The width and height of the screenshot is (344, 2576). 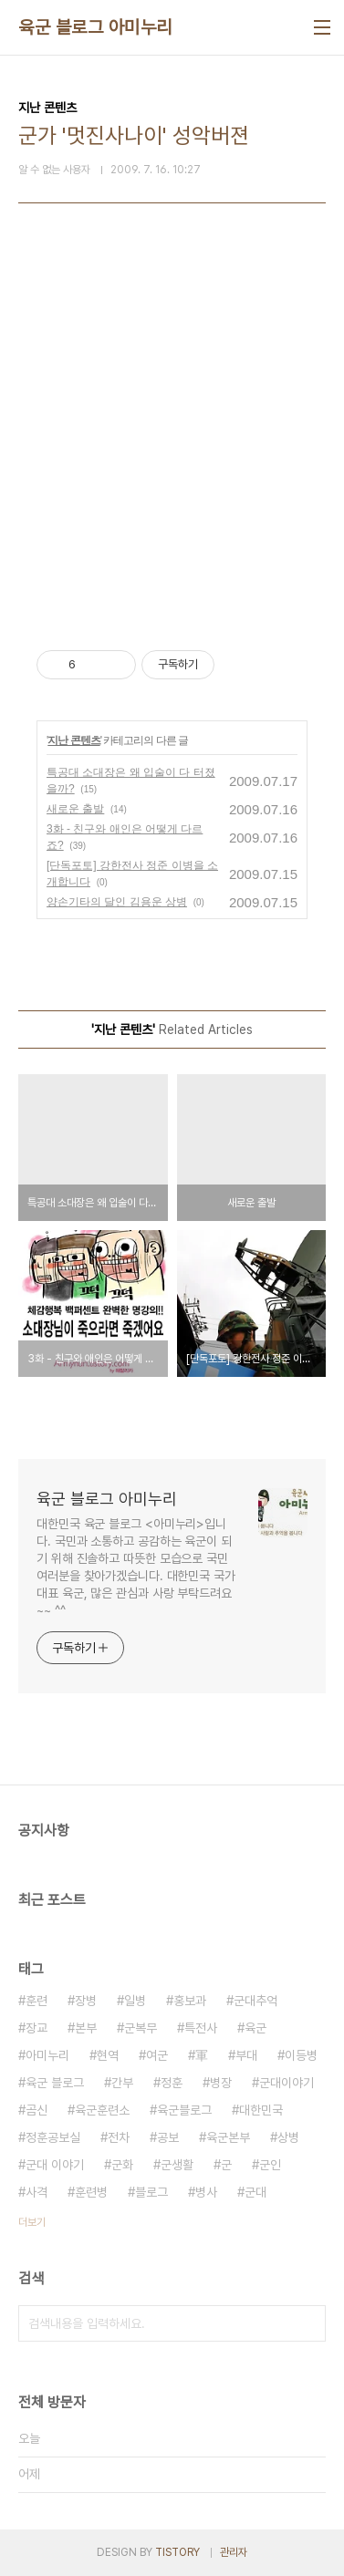 I want to click on 여군, so click(x=157, y=2055).